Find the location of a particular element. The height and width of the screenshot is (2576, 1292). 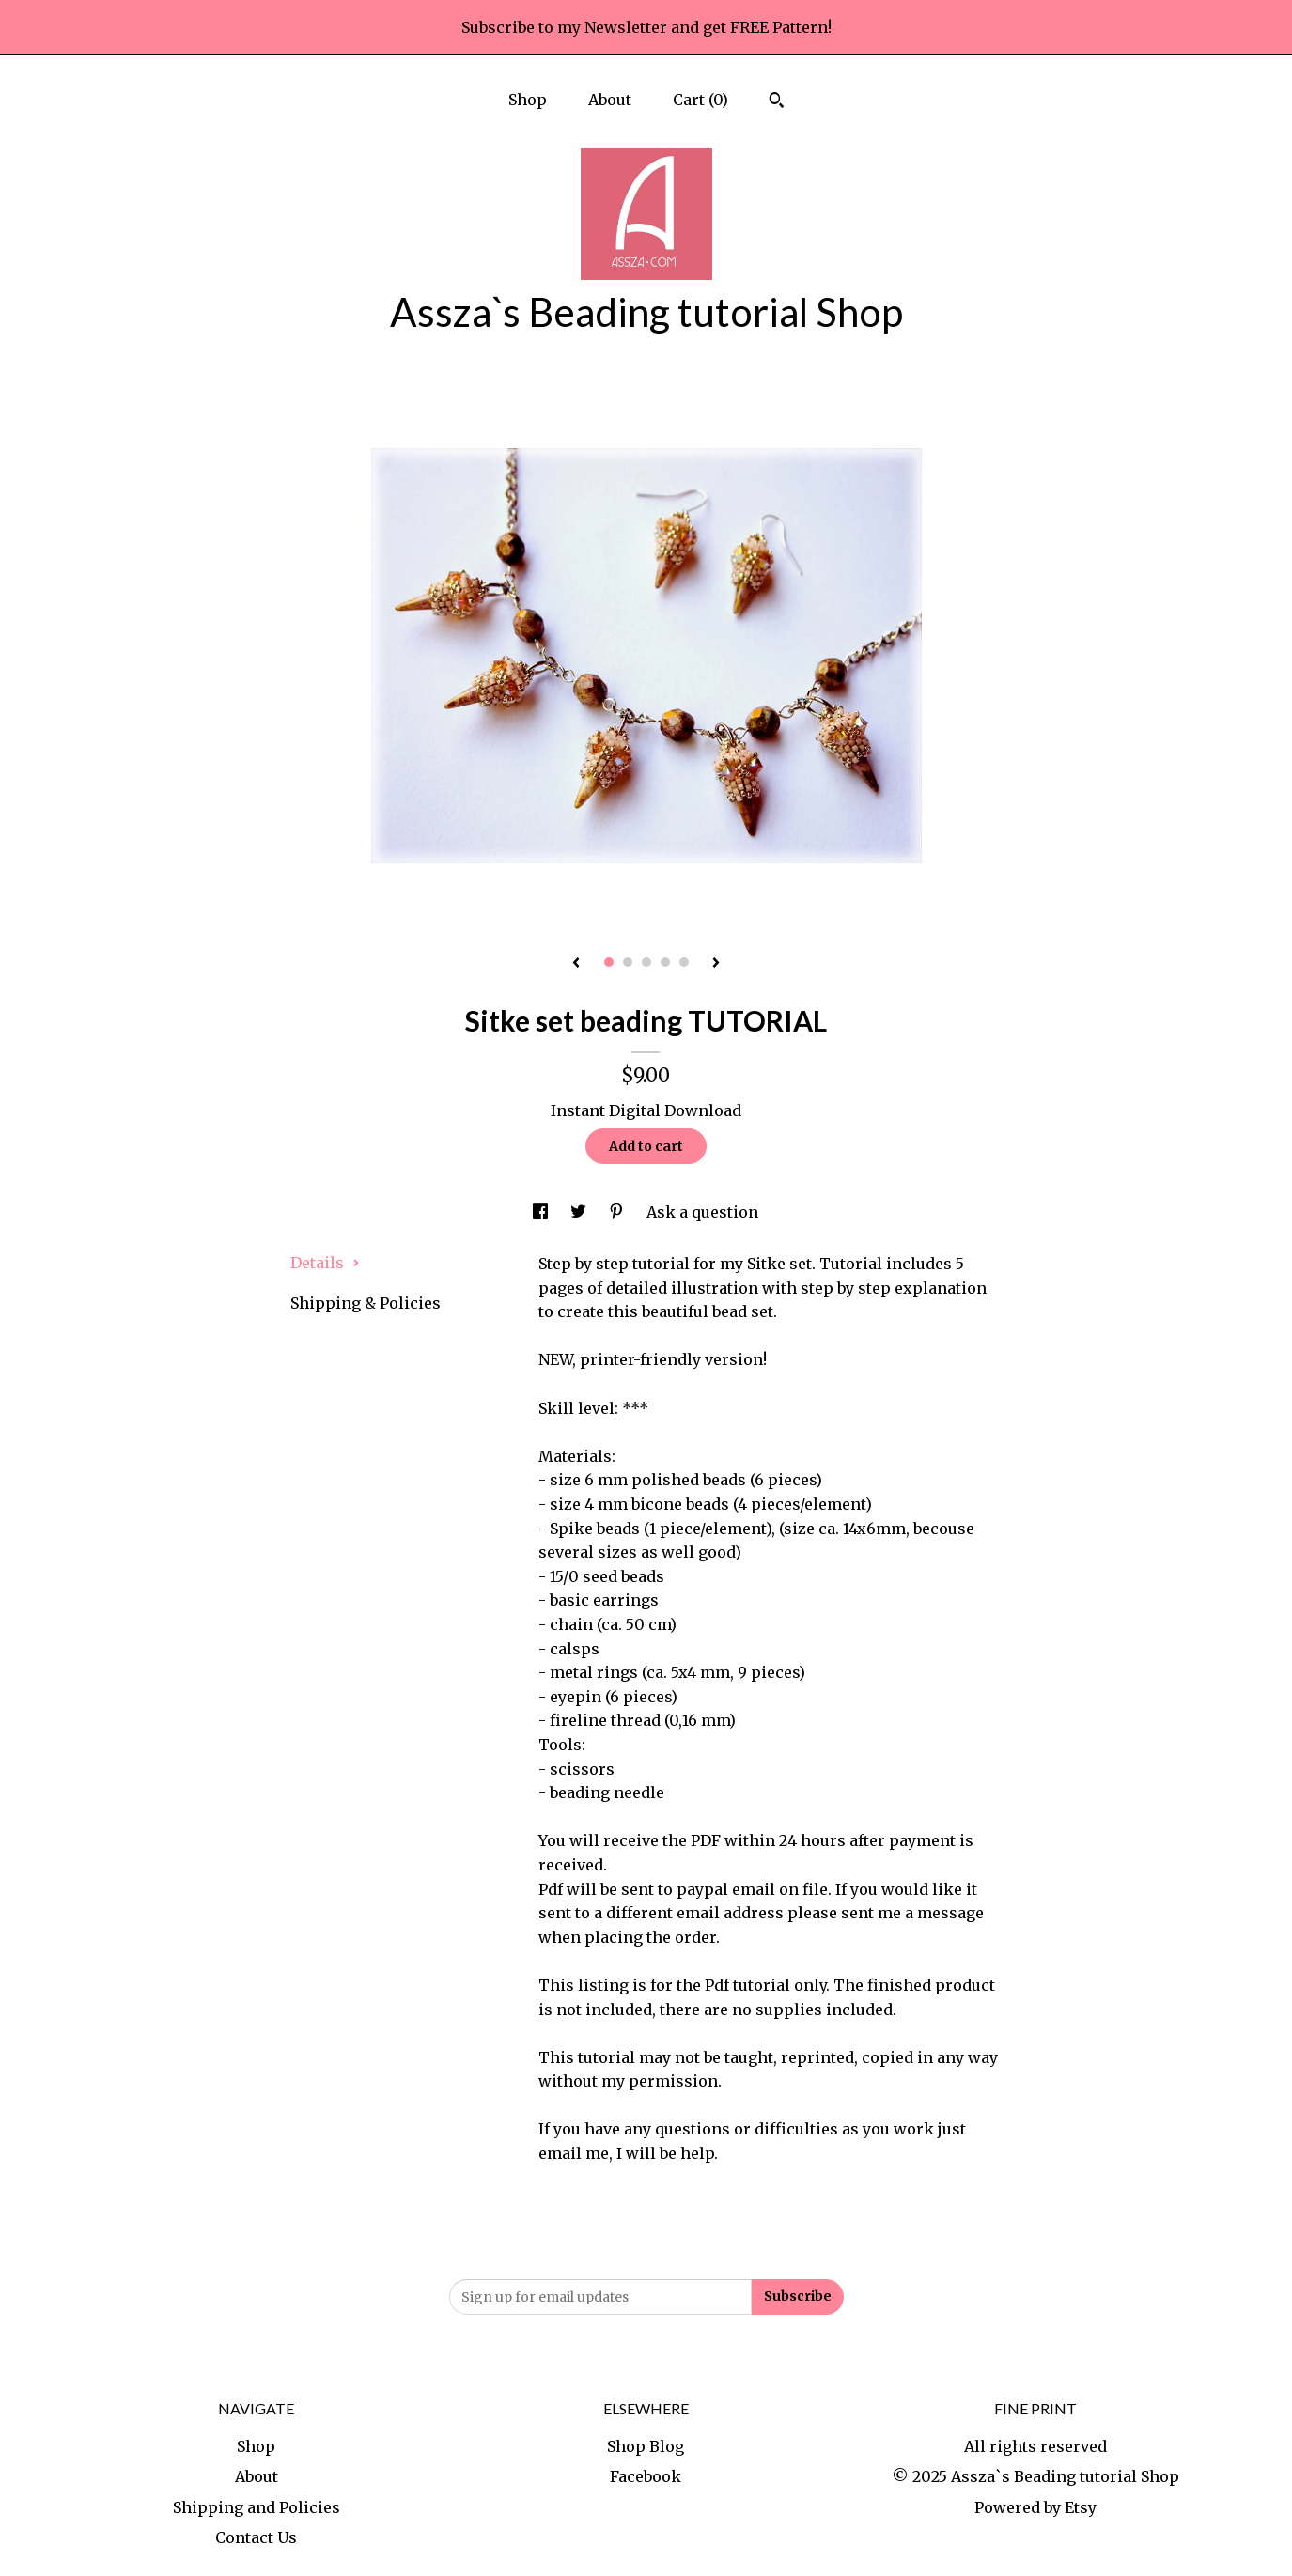

Ask a question is located at coordinates (702, 1212).